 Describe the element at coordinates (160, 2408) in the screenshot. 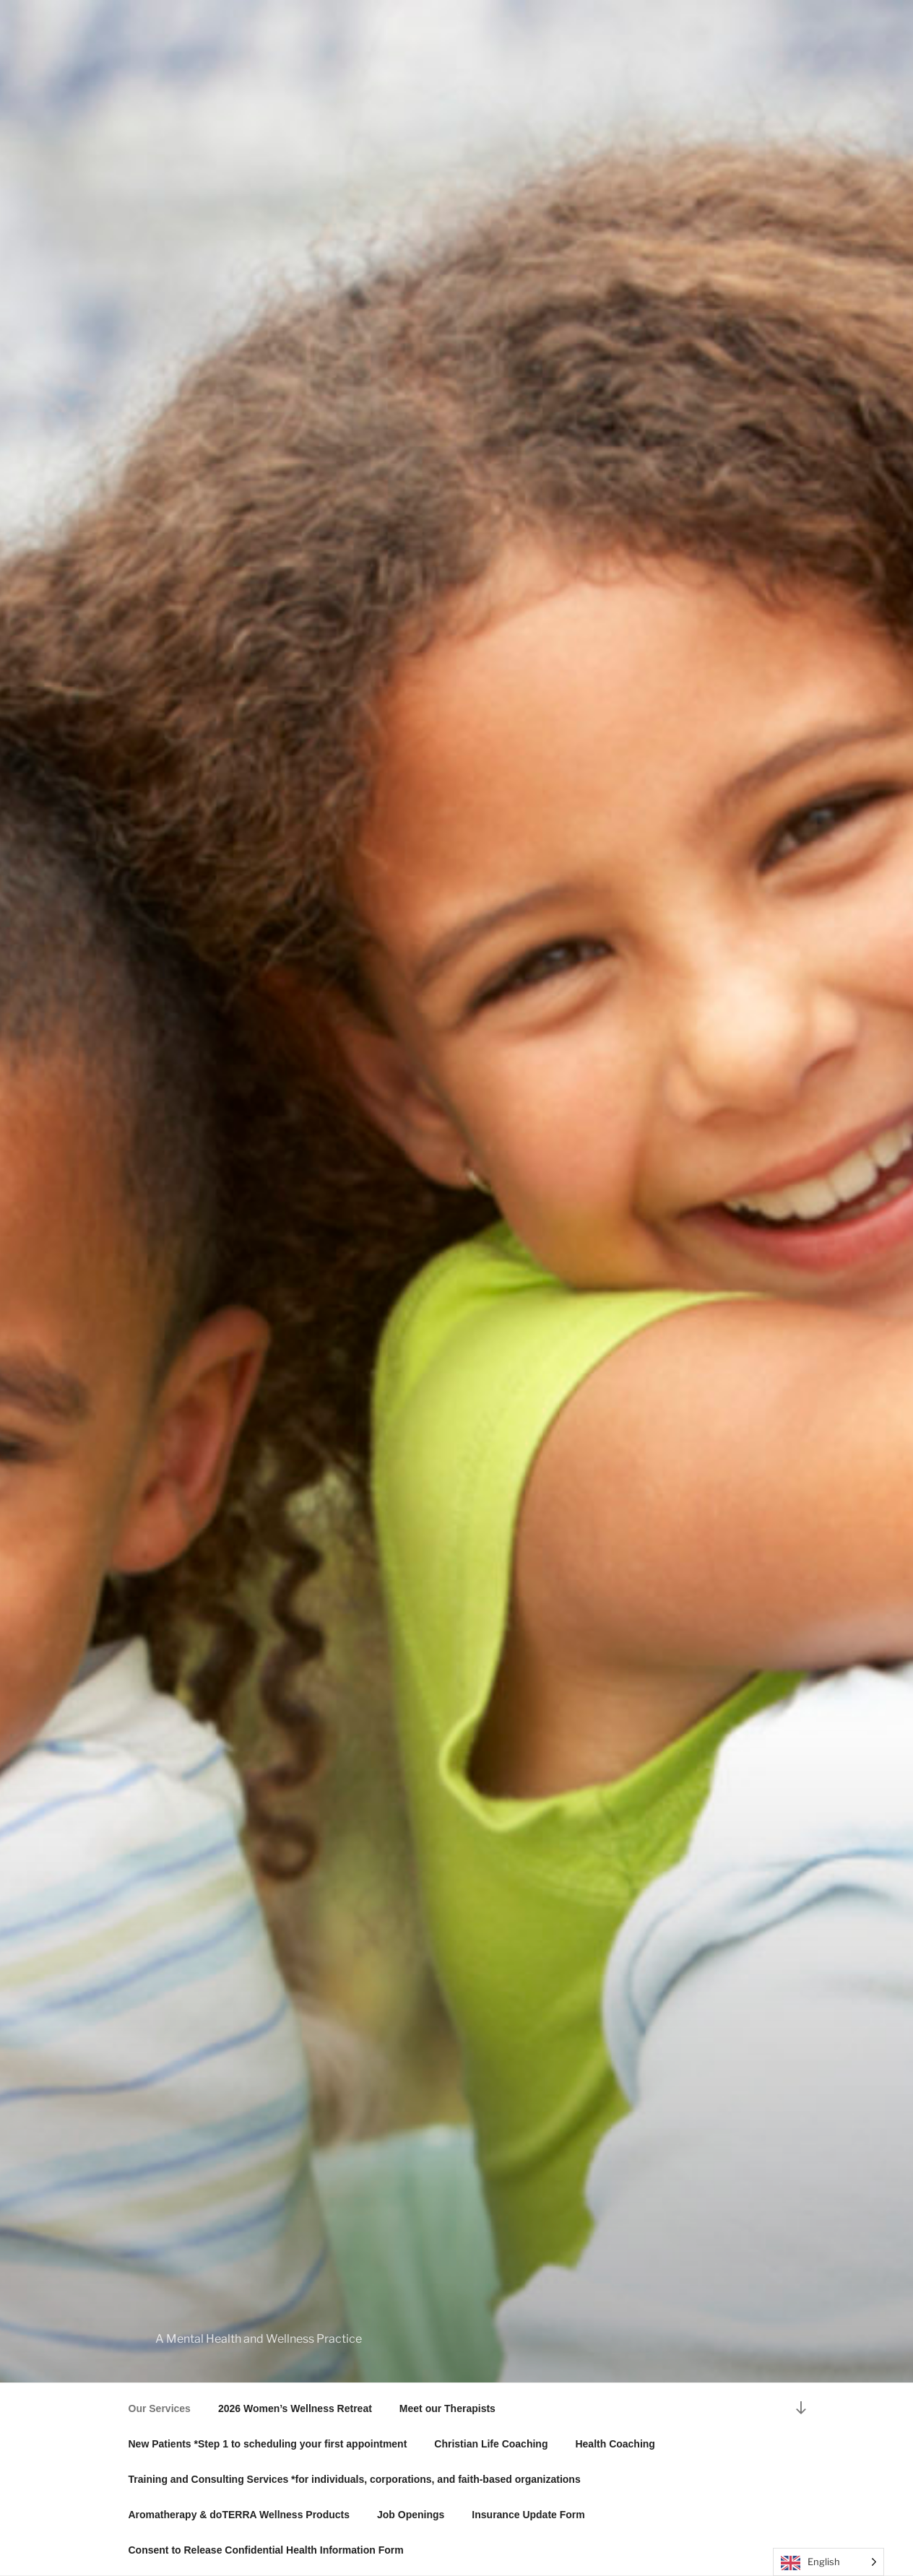

I see `Our Services` at that location.